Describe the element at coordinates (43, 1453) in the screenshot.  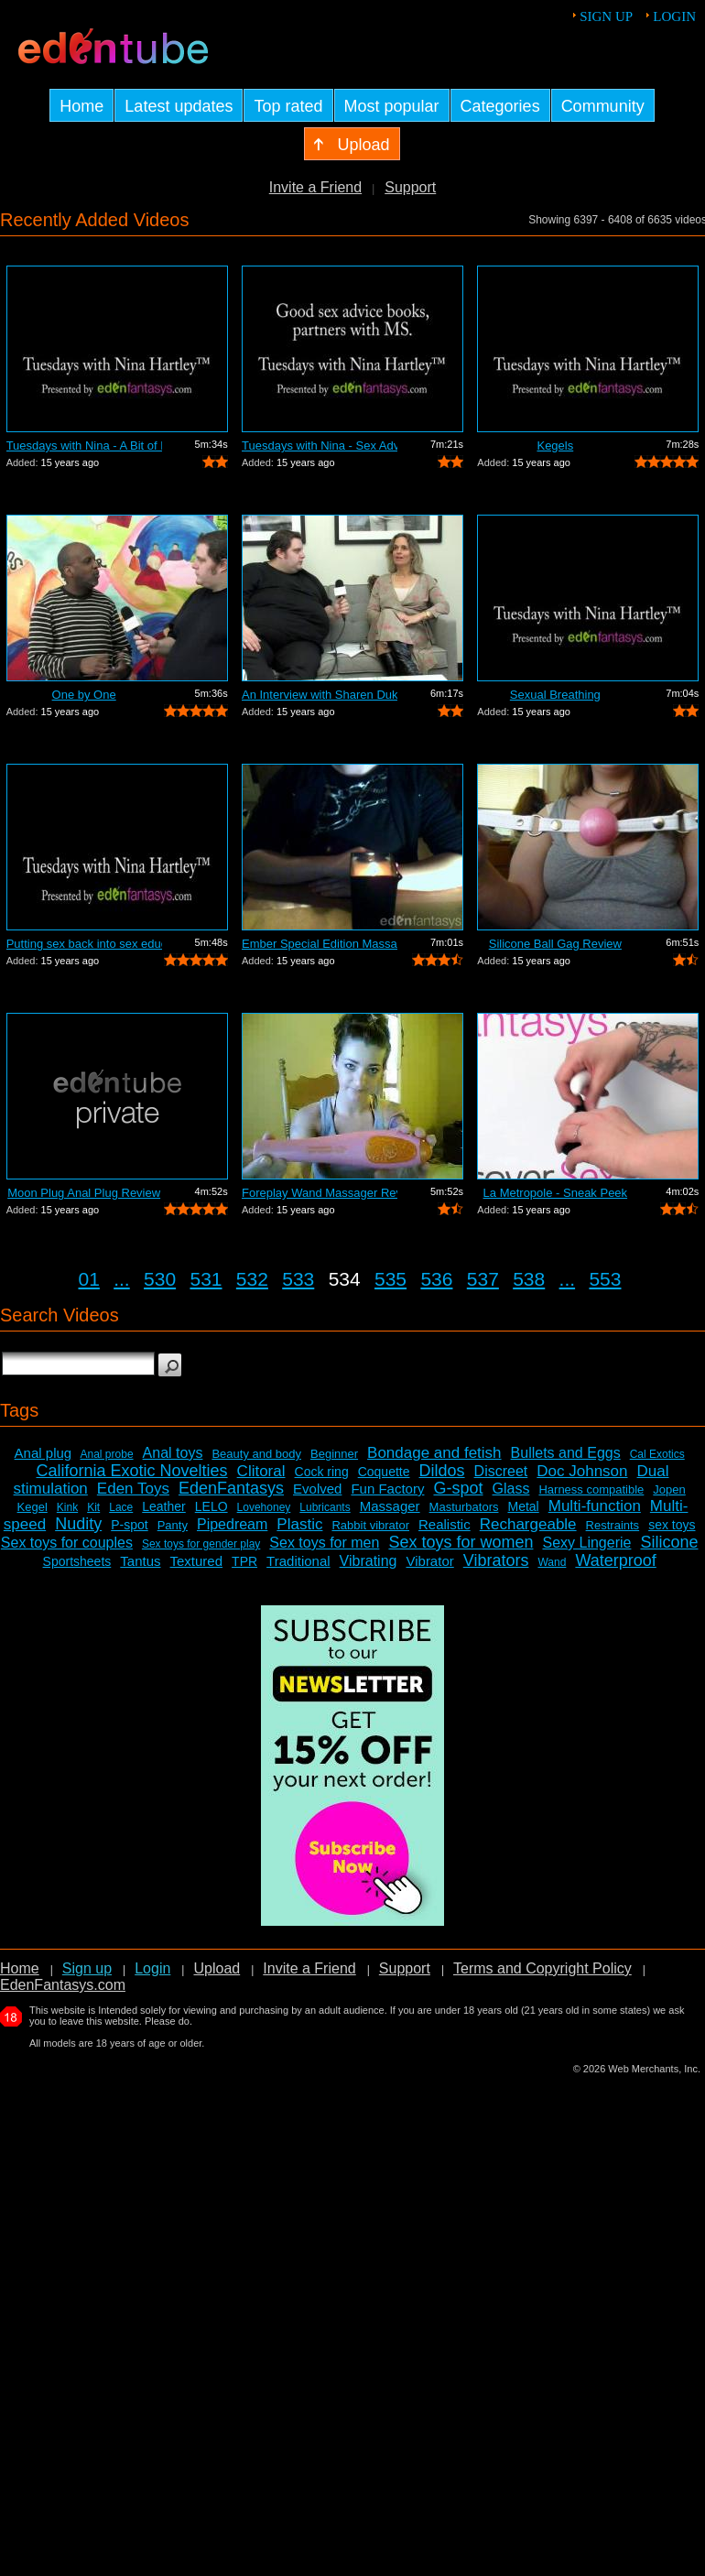
I see `Anal plug` at that location.